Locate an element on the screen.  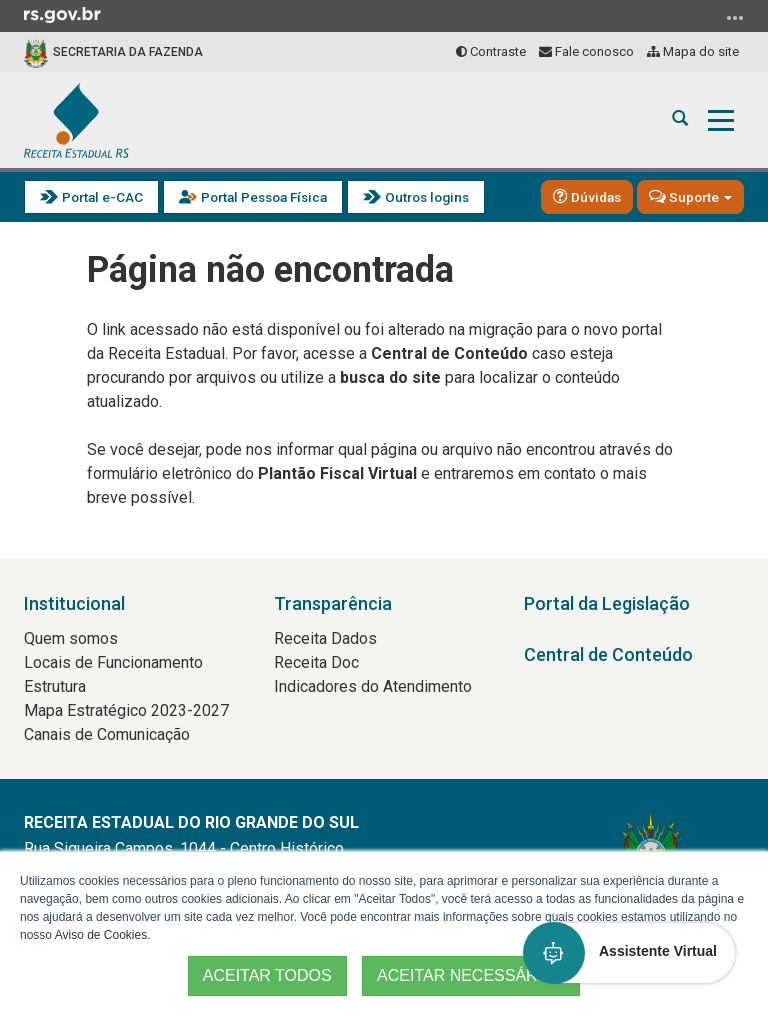
Mapa Estratégico 2023-2027 is located at coordinates (126, 710).